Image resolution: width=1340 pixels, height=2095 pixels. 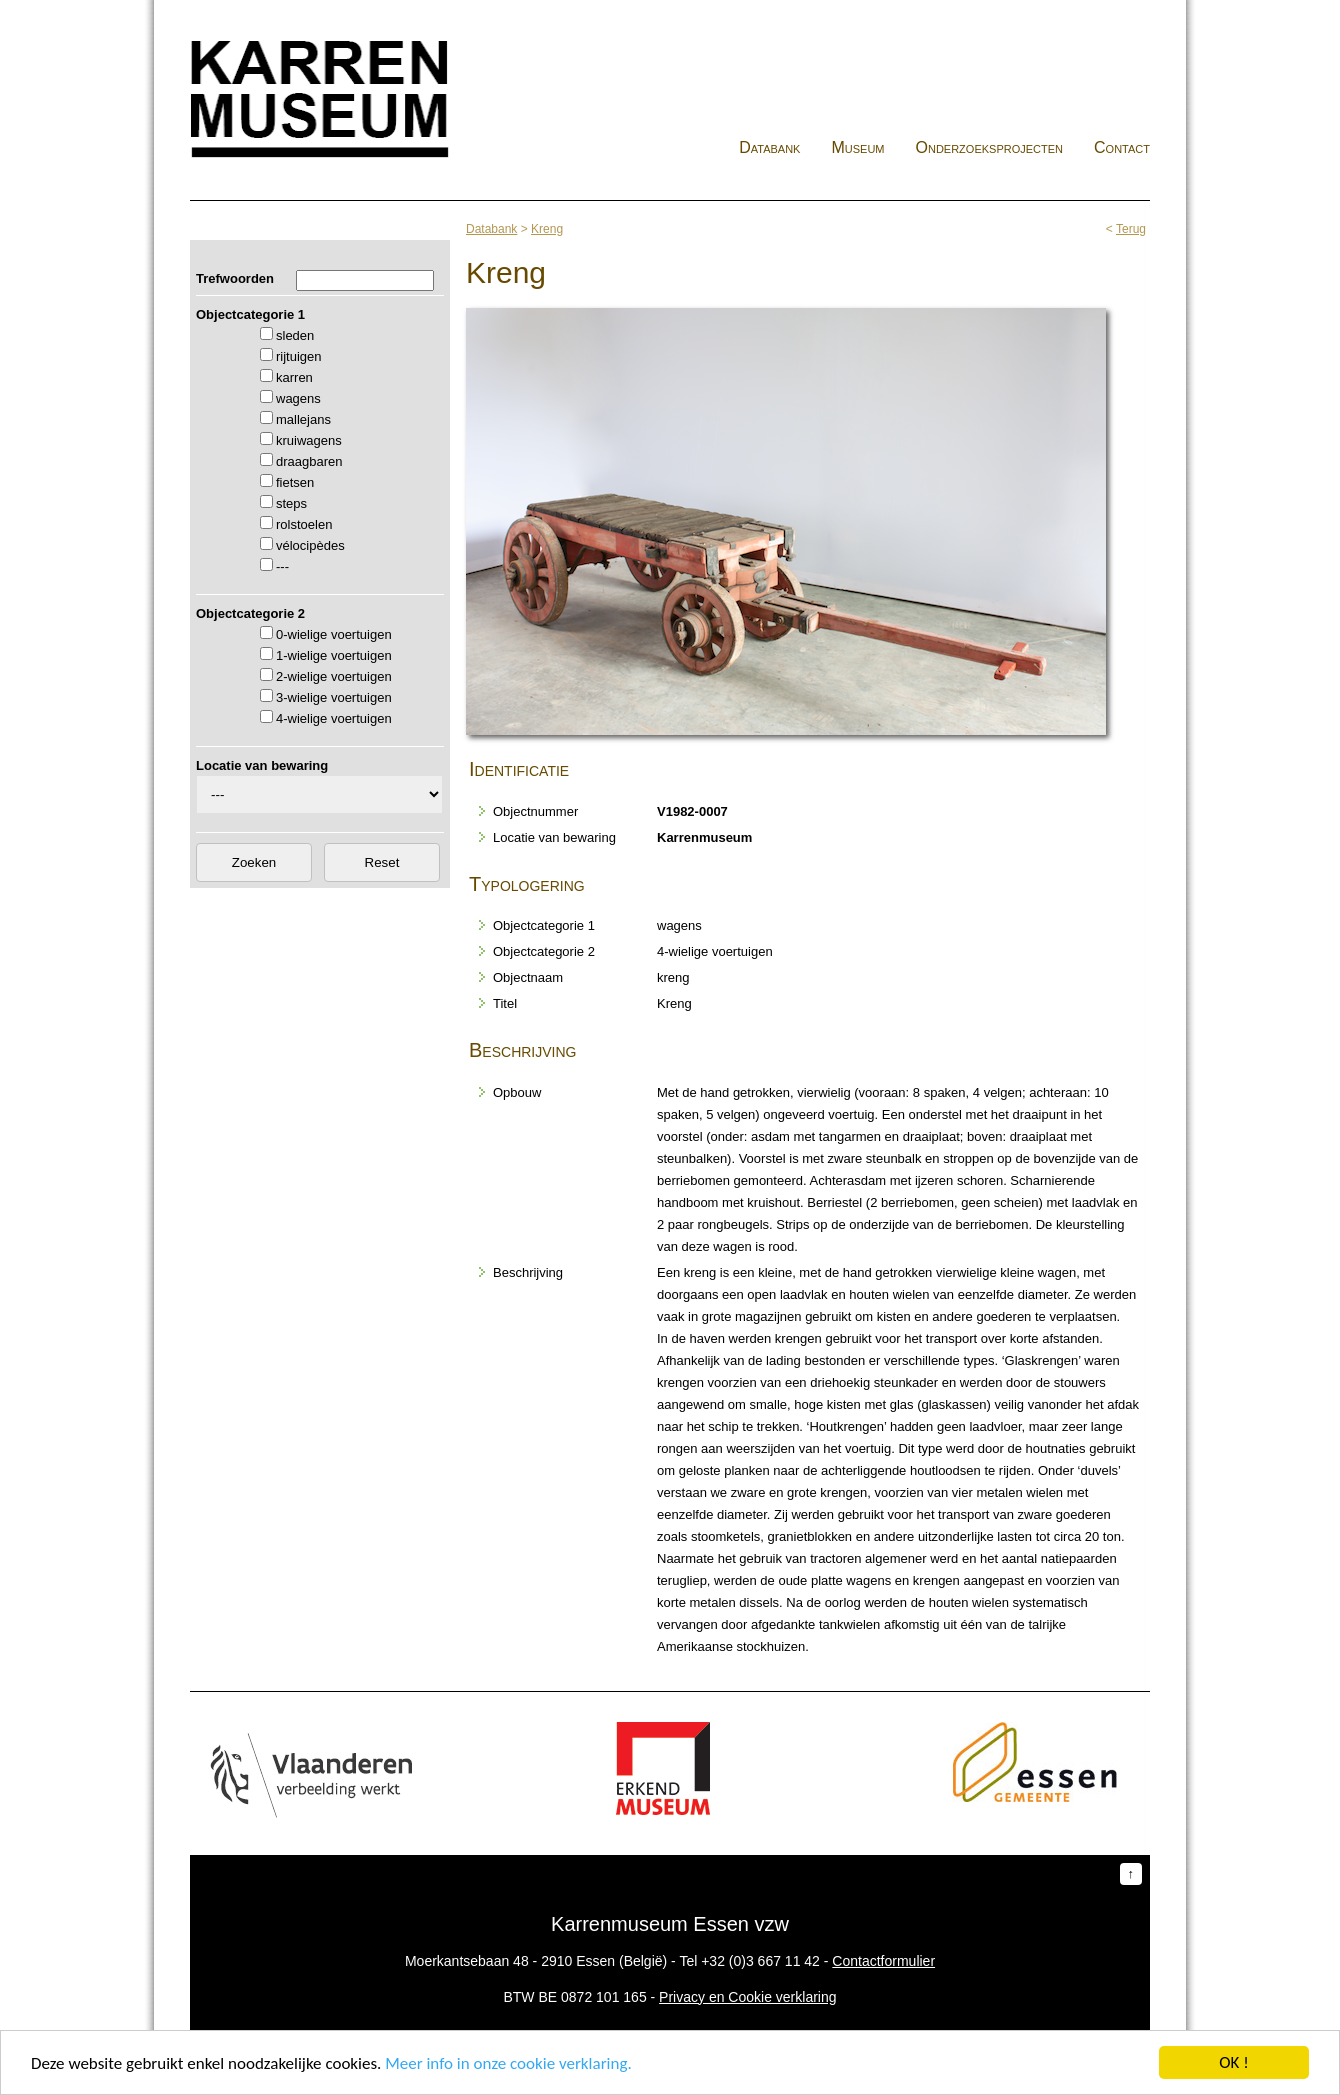 What do you see at coordinates (282, 566) in the screenshot?
I see `---` at bounding box center [282, 566].